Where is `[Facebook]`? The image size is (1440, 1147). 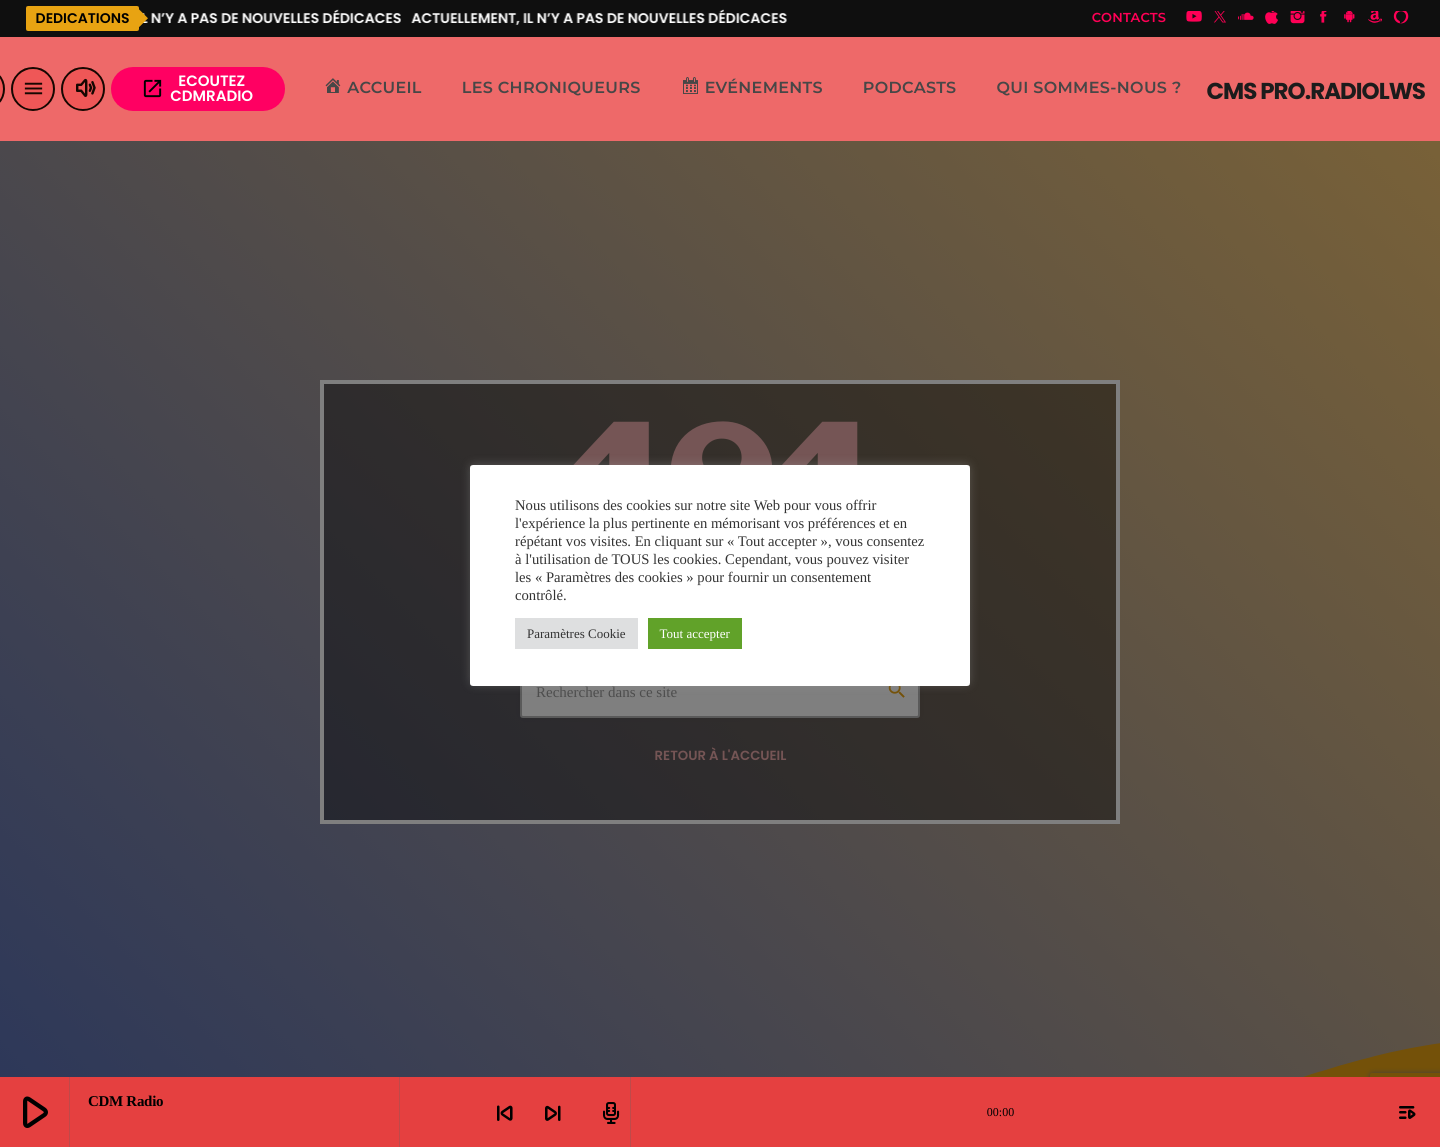
[Facebook] is located at coordinates (1324, 18).